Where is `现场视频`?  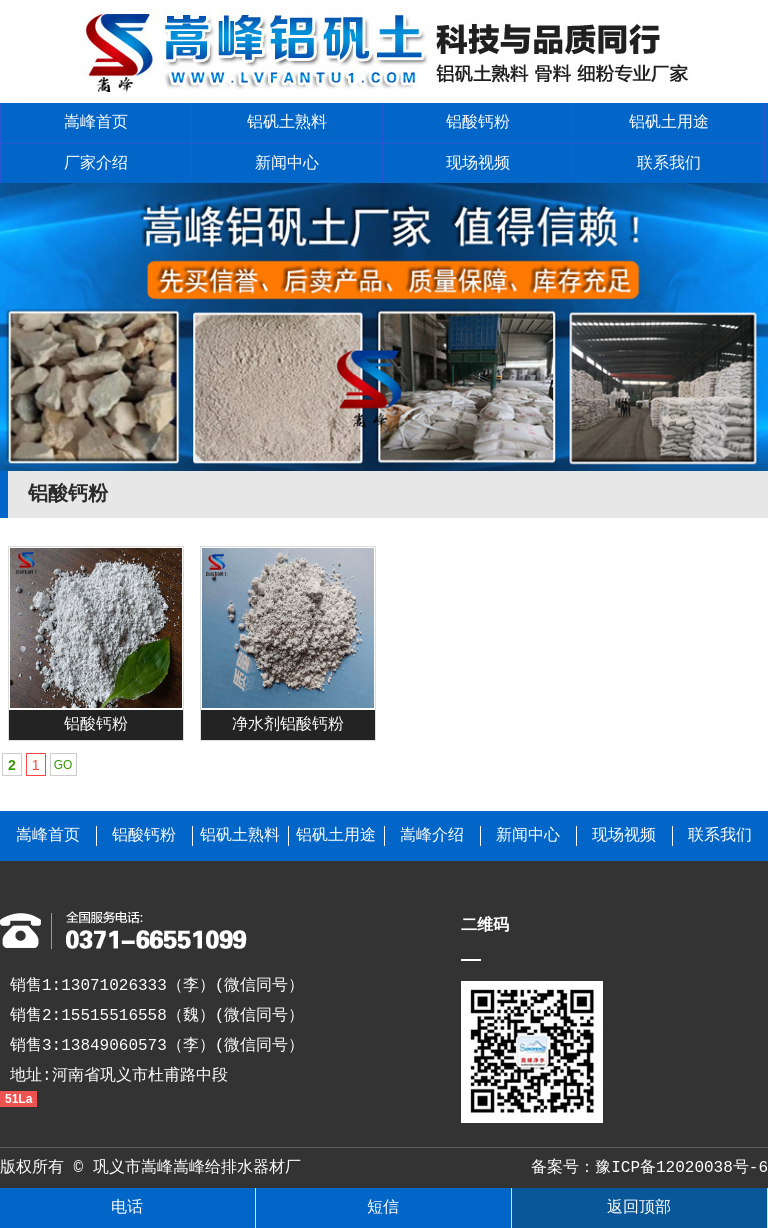
现场视频 is located at coordinates (478, 164).